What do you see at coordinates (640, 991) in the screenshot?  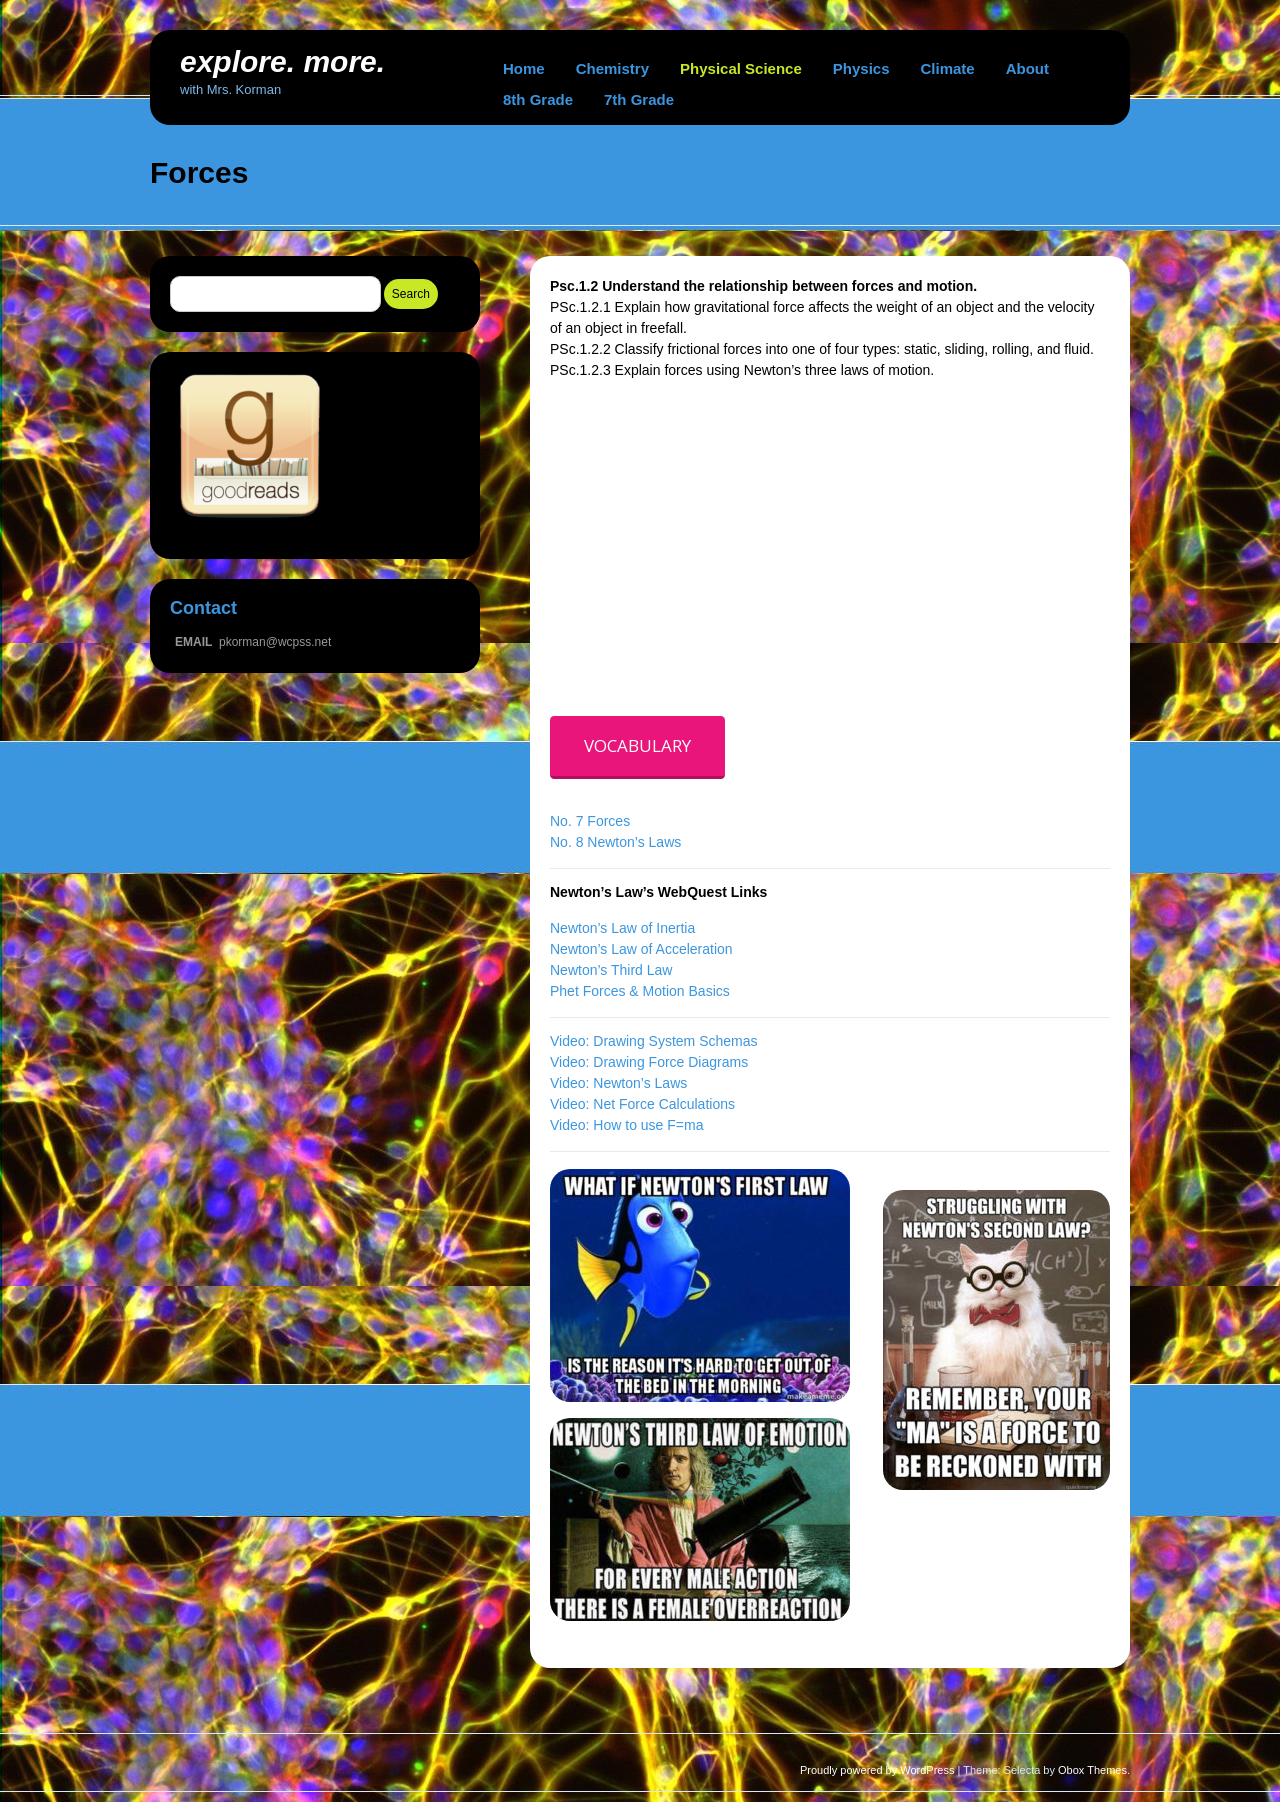 I see `Phet Forces & Motion Basics` at bounding box center [640, 991].